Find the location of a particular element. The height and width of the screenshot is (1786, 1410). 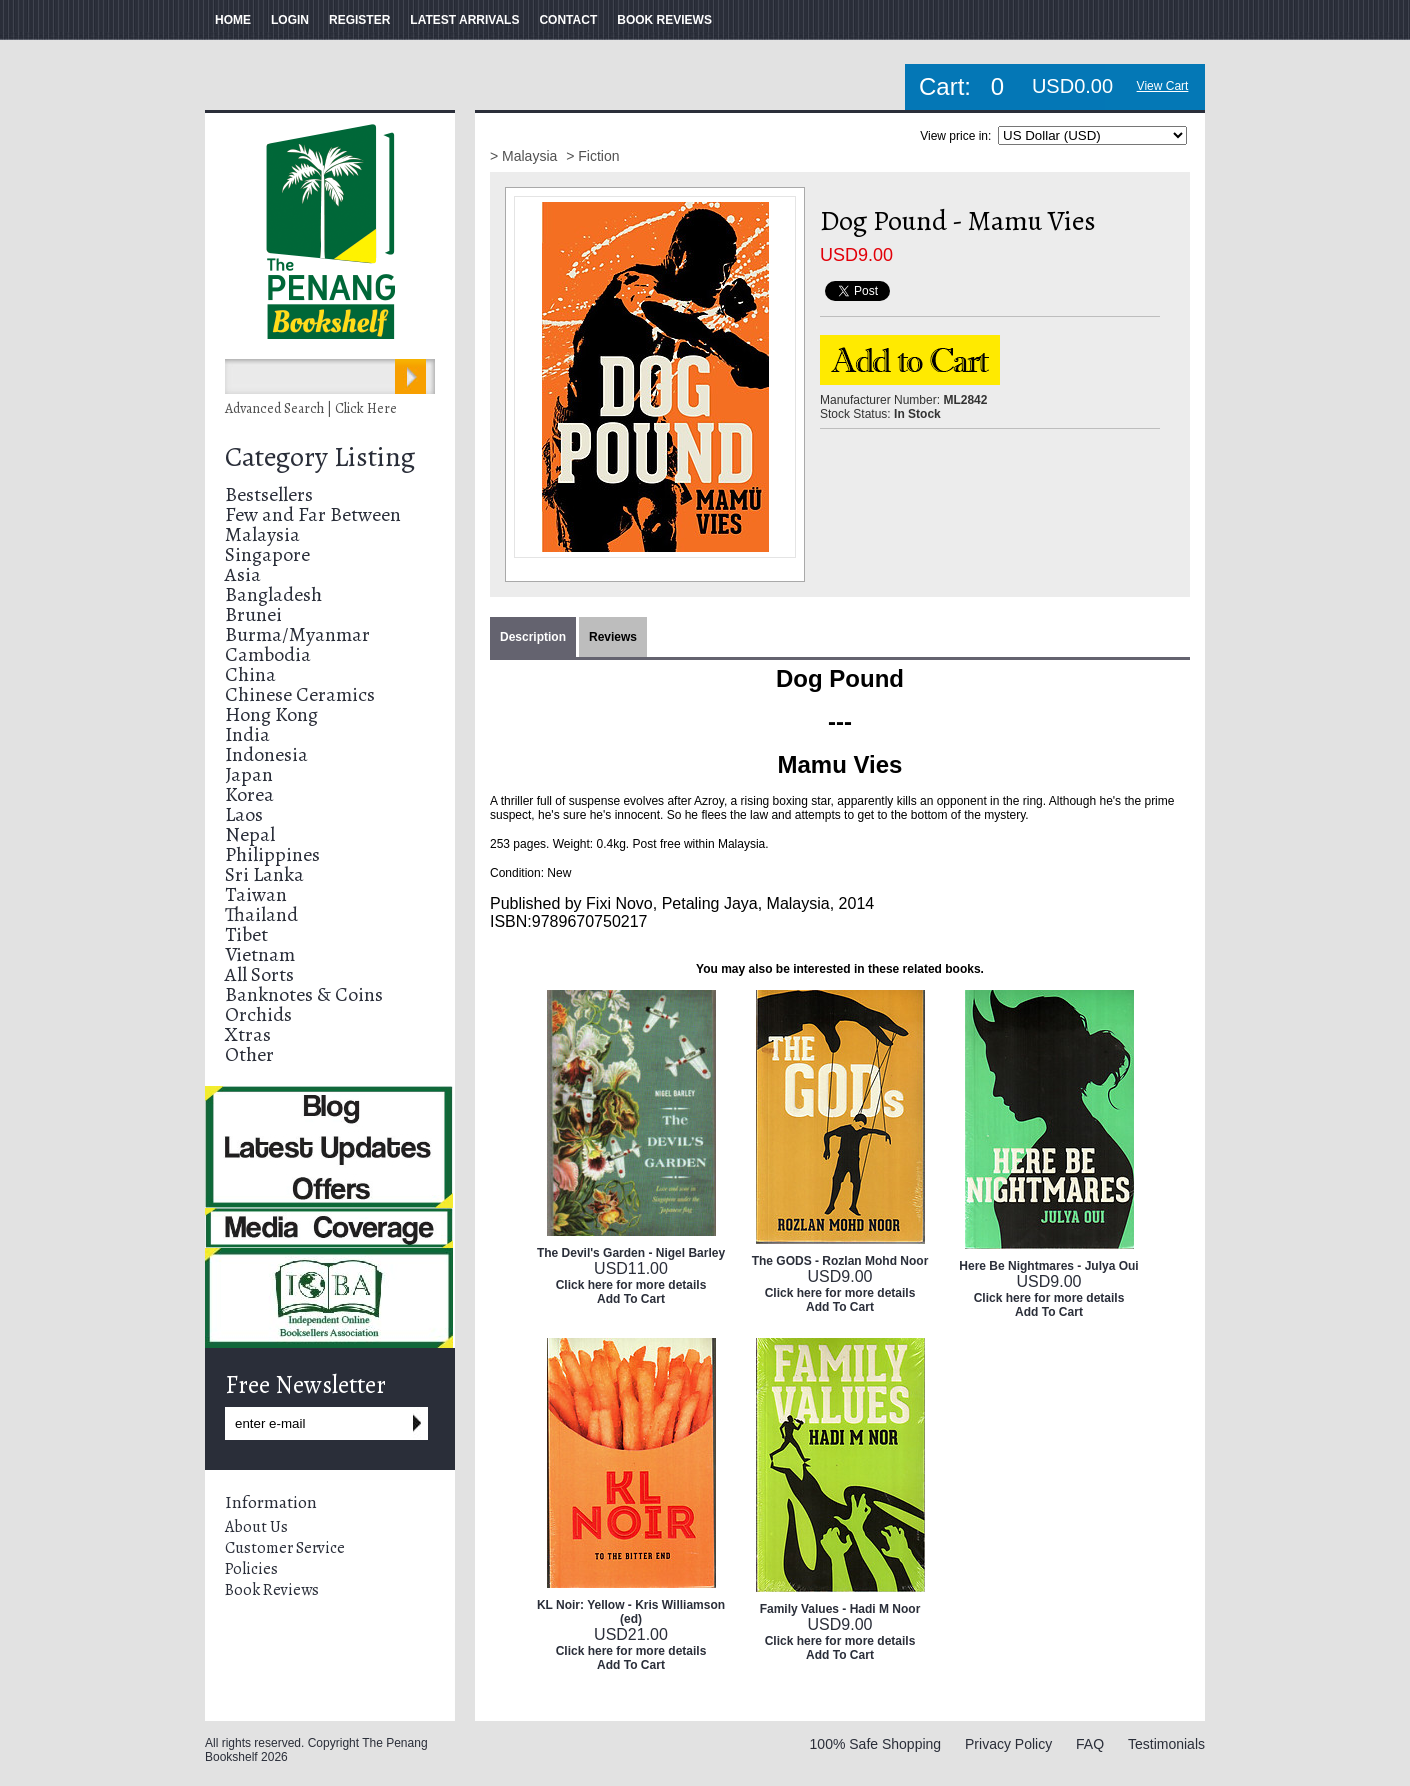

China is located at coordinates (250, 674).